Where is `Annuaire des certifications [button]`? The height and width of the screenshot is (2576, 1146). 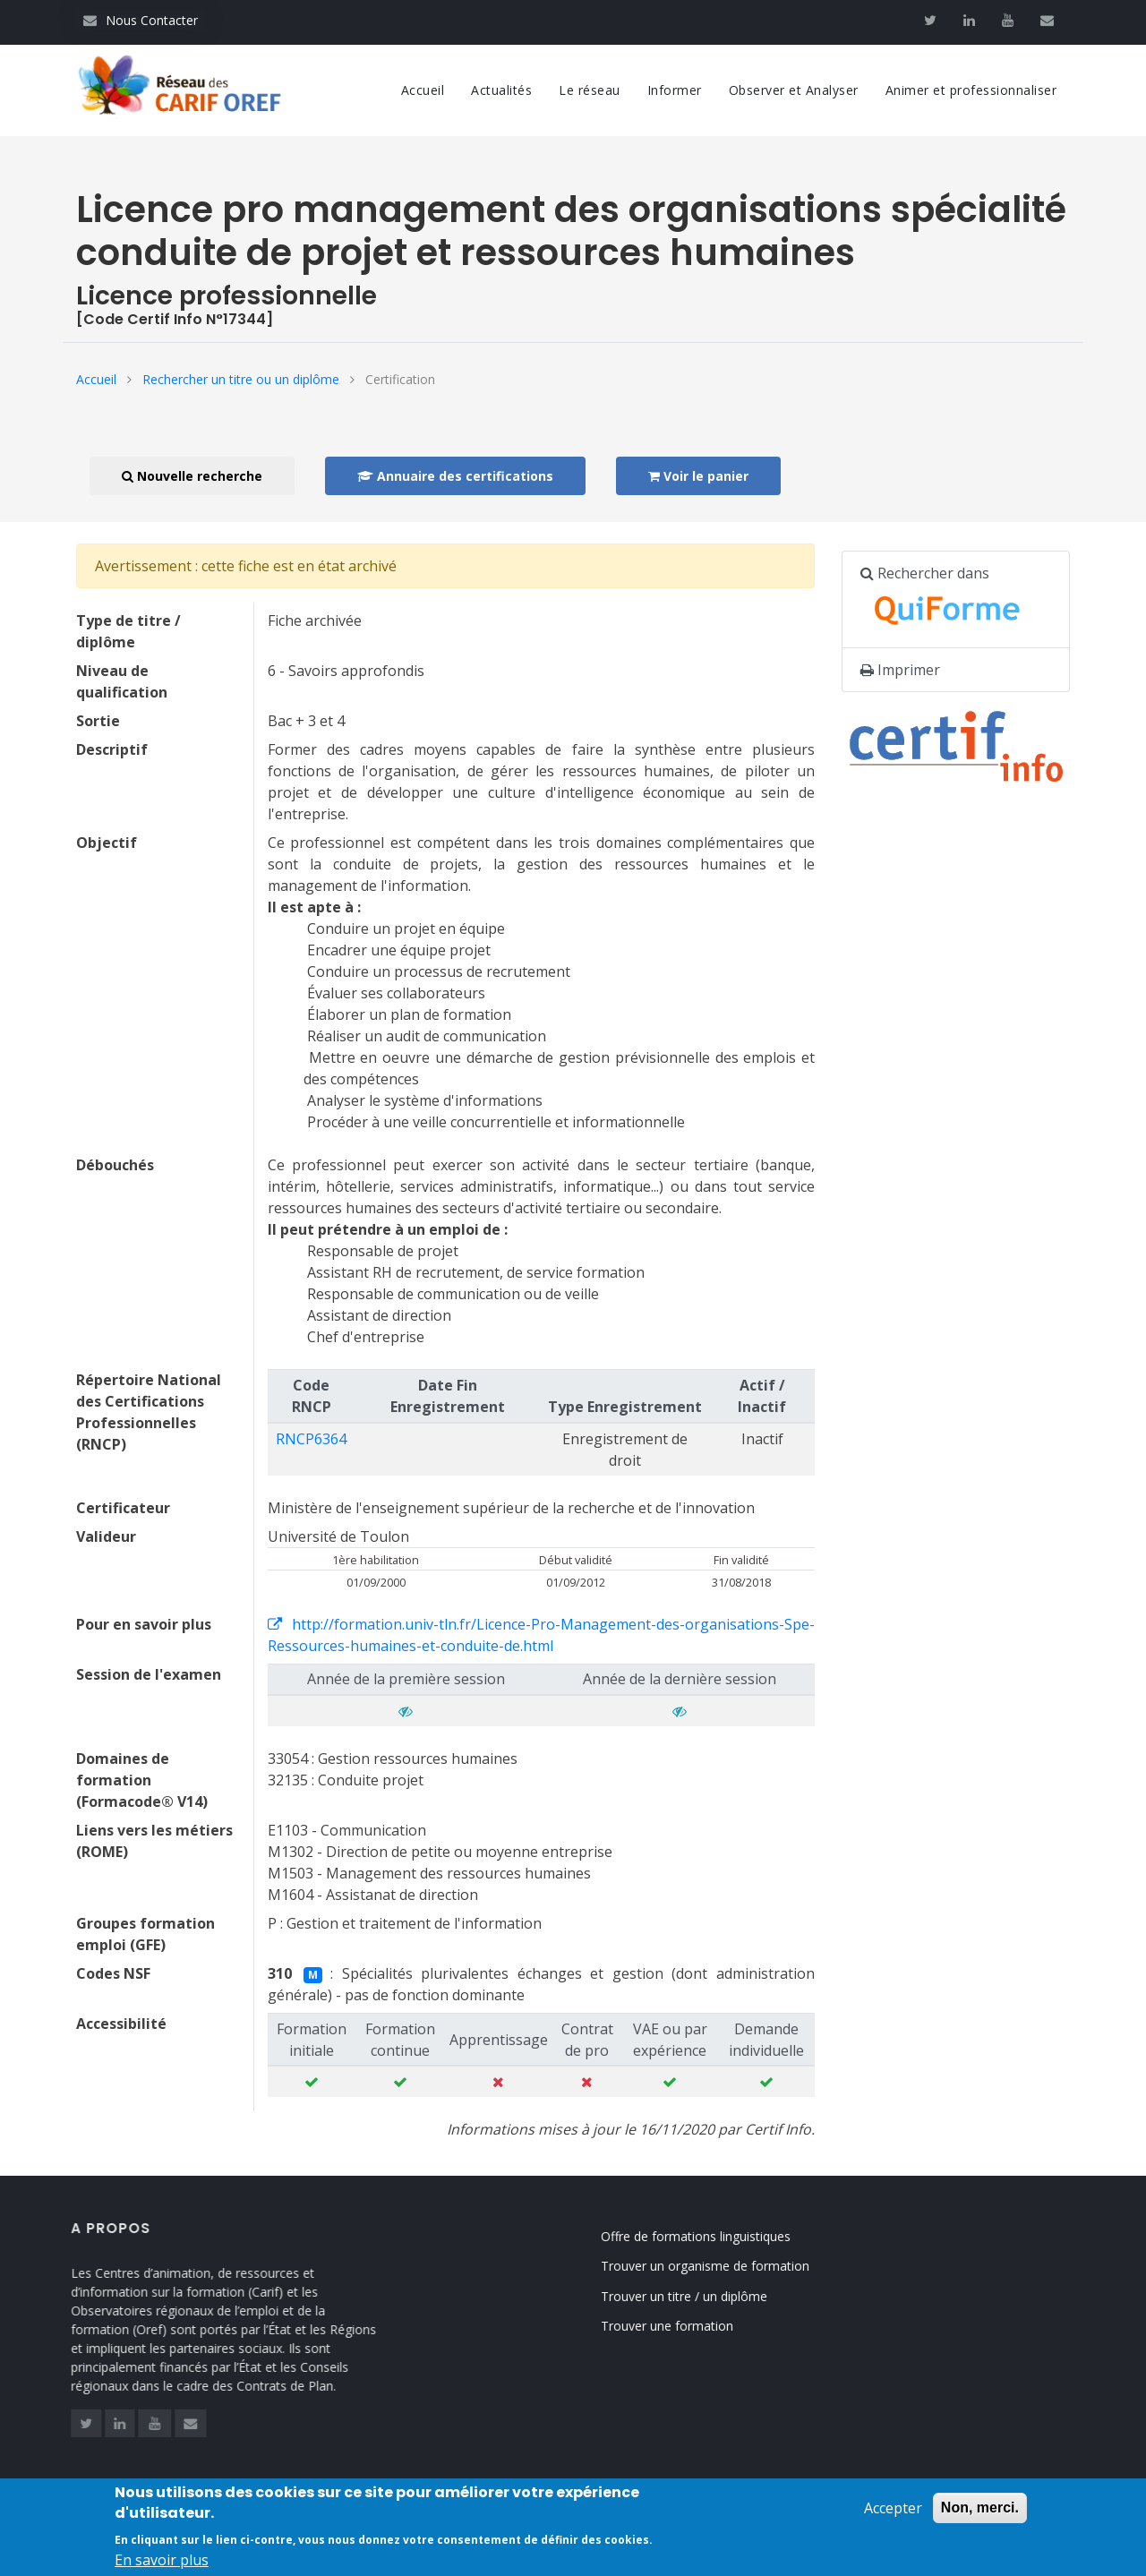
Annuaire des certifications [button] is located at coordinates (455, 475).